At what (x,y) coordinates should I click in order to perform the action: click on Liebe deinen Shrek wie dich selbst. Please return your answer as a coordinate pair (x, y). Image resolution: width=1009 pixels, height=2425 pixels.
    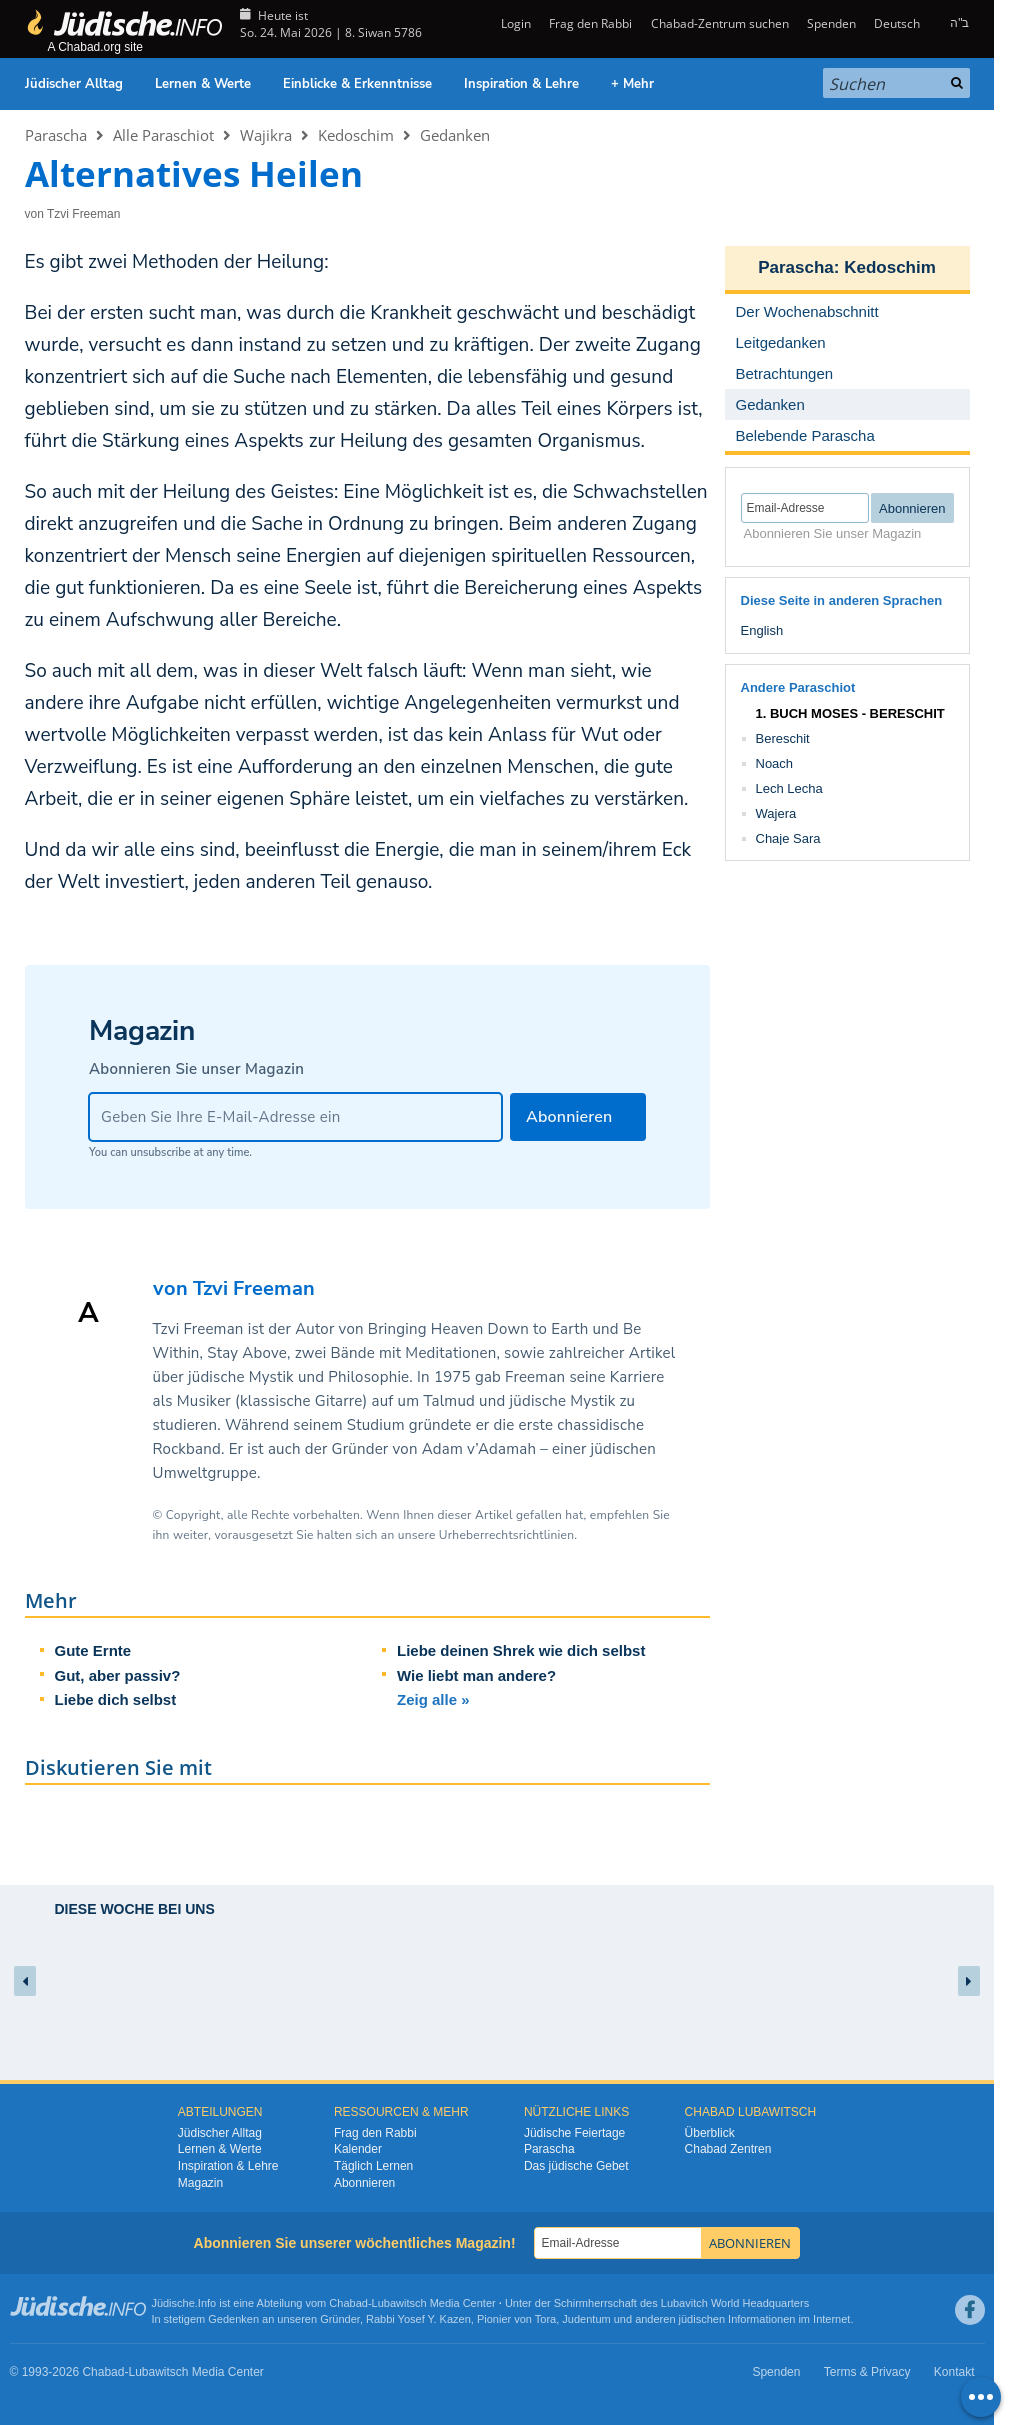
    Looking at the image, I should click on (521, 1650).